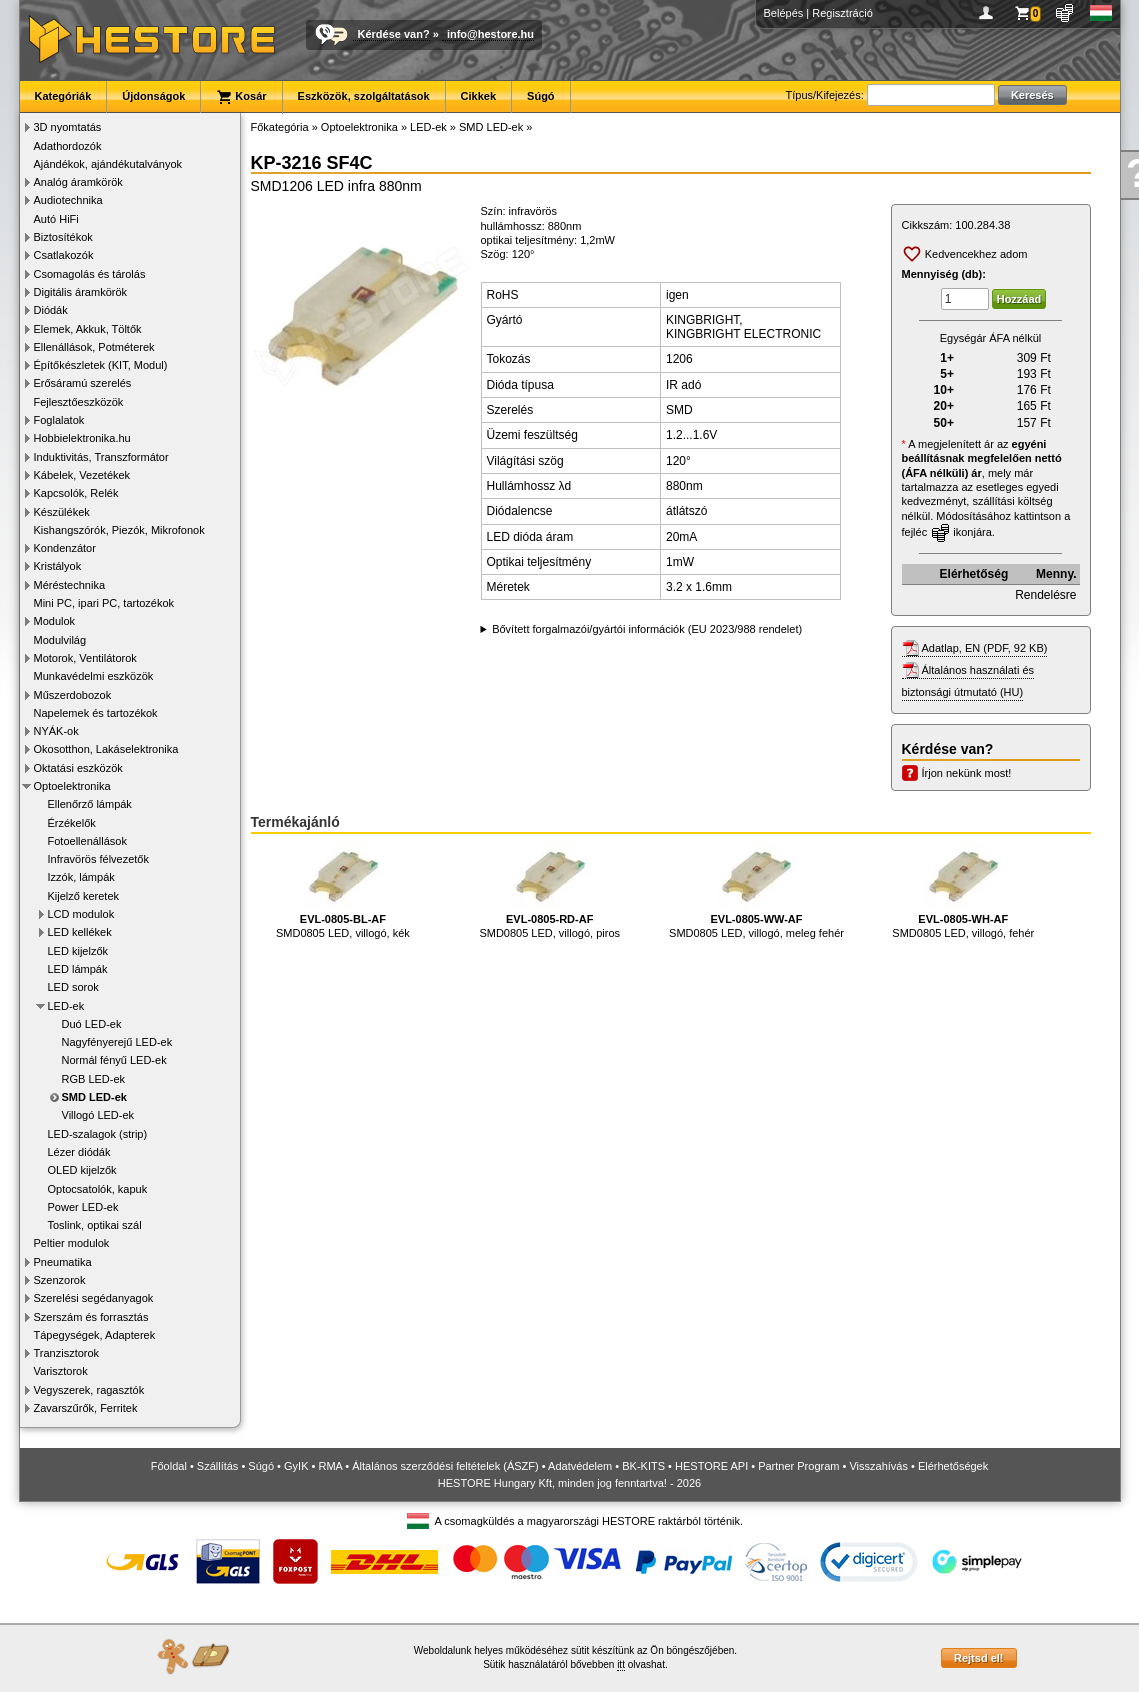 The image size is (1139, 1692). Describe the element at coordinates (68, 200) in the screenshot. I see `Audiotechnika` at that location.